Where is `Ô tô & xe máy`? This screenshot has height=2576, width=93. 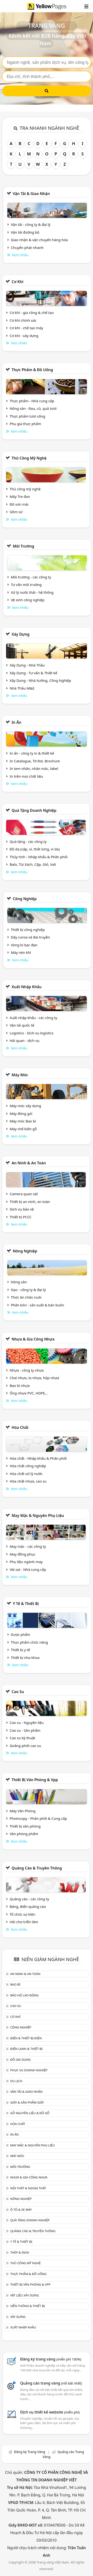
Ô tô & xe máy is located at coordinates (21, 2209).